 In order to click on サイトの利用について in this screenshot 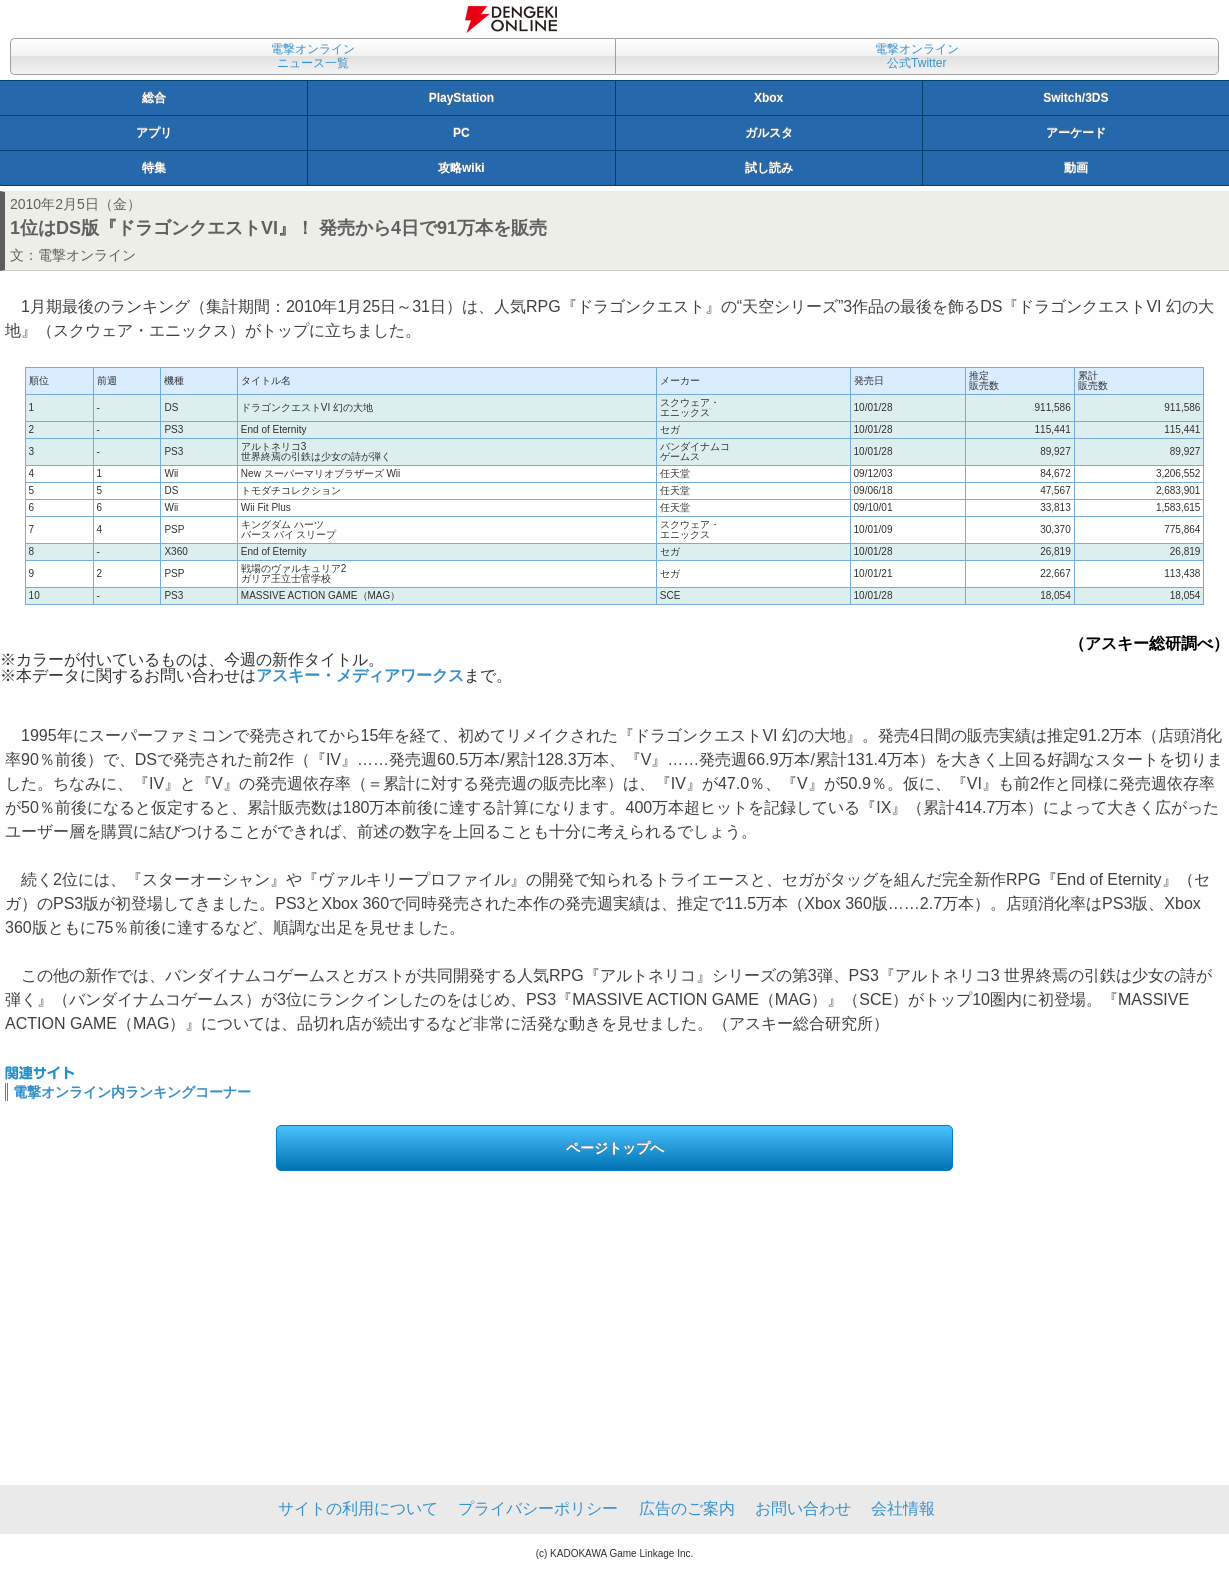, I will do `click(358, 1508)`.